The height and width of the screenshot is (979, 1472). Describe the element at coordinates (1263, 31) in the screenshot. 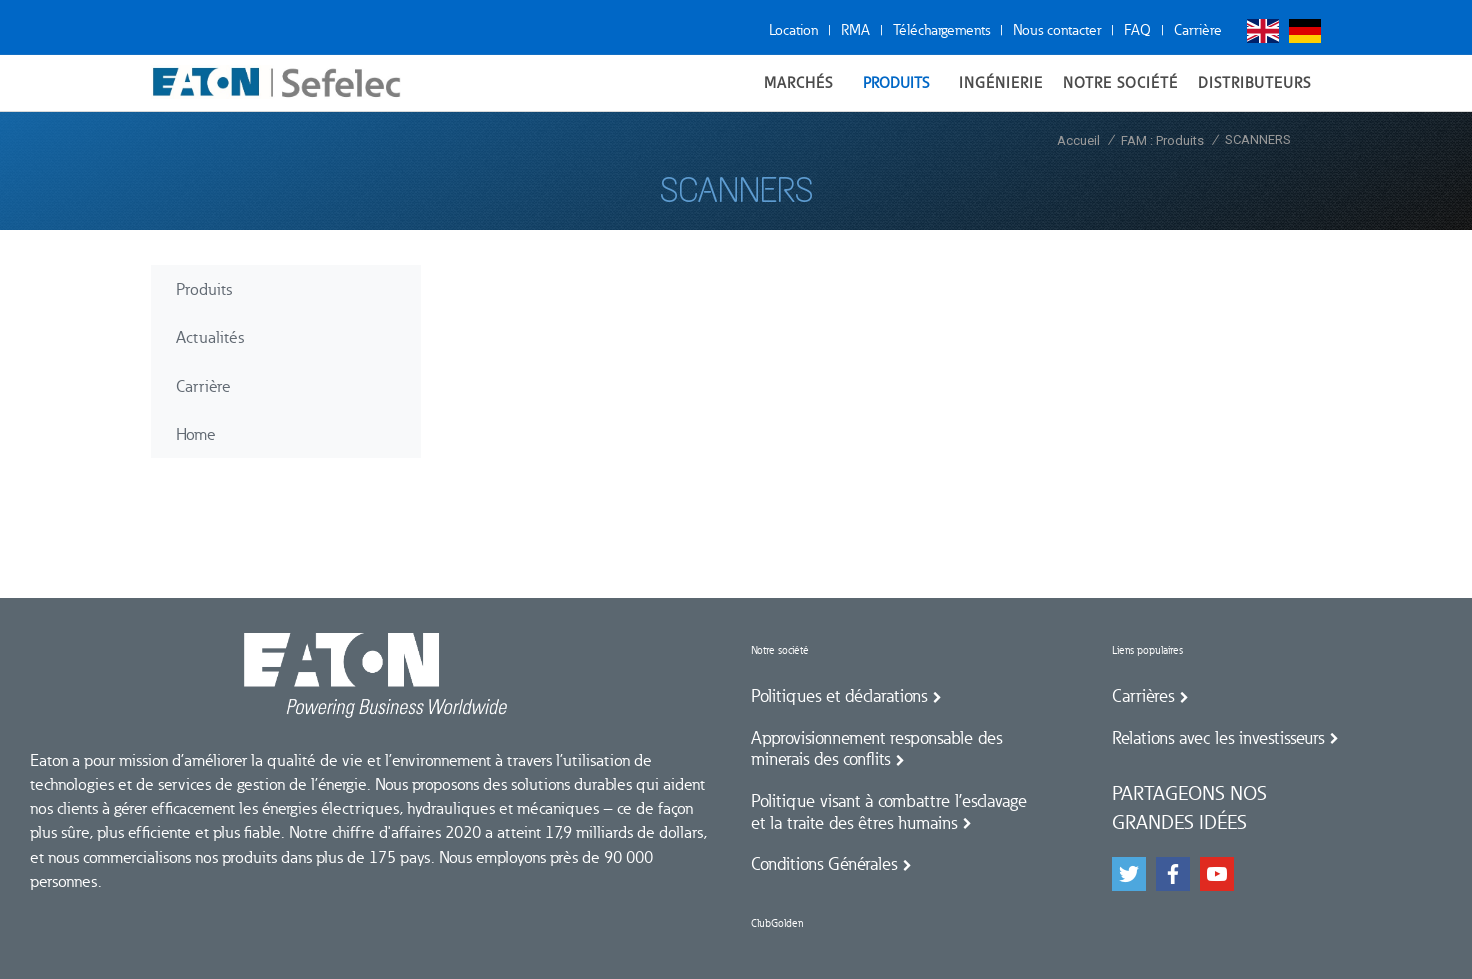

I see `English` at that location.